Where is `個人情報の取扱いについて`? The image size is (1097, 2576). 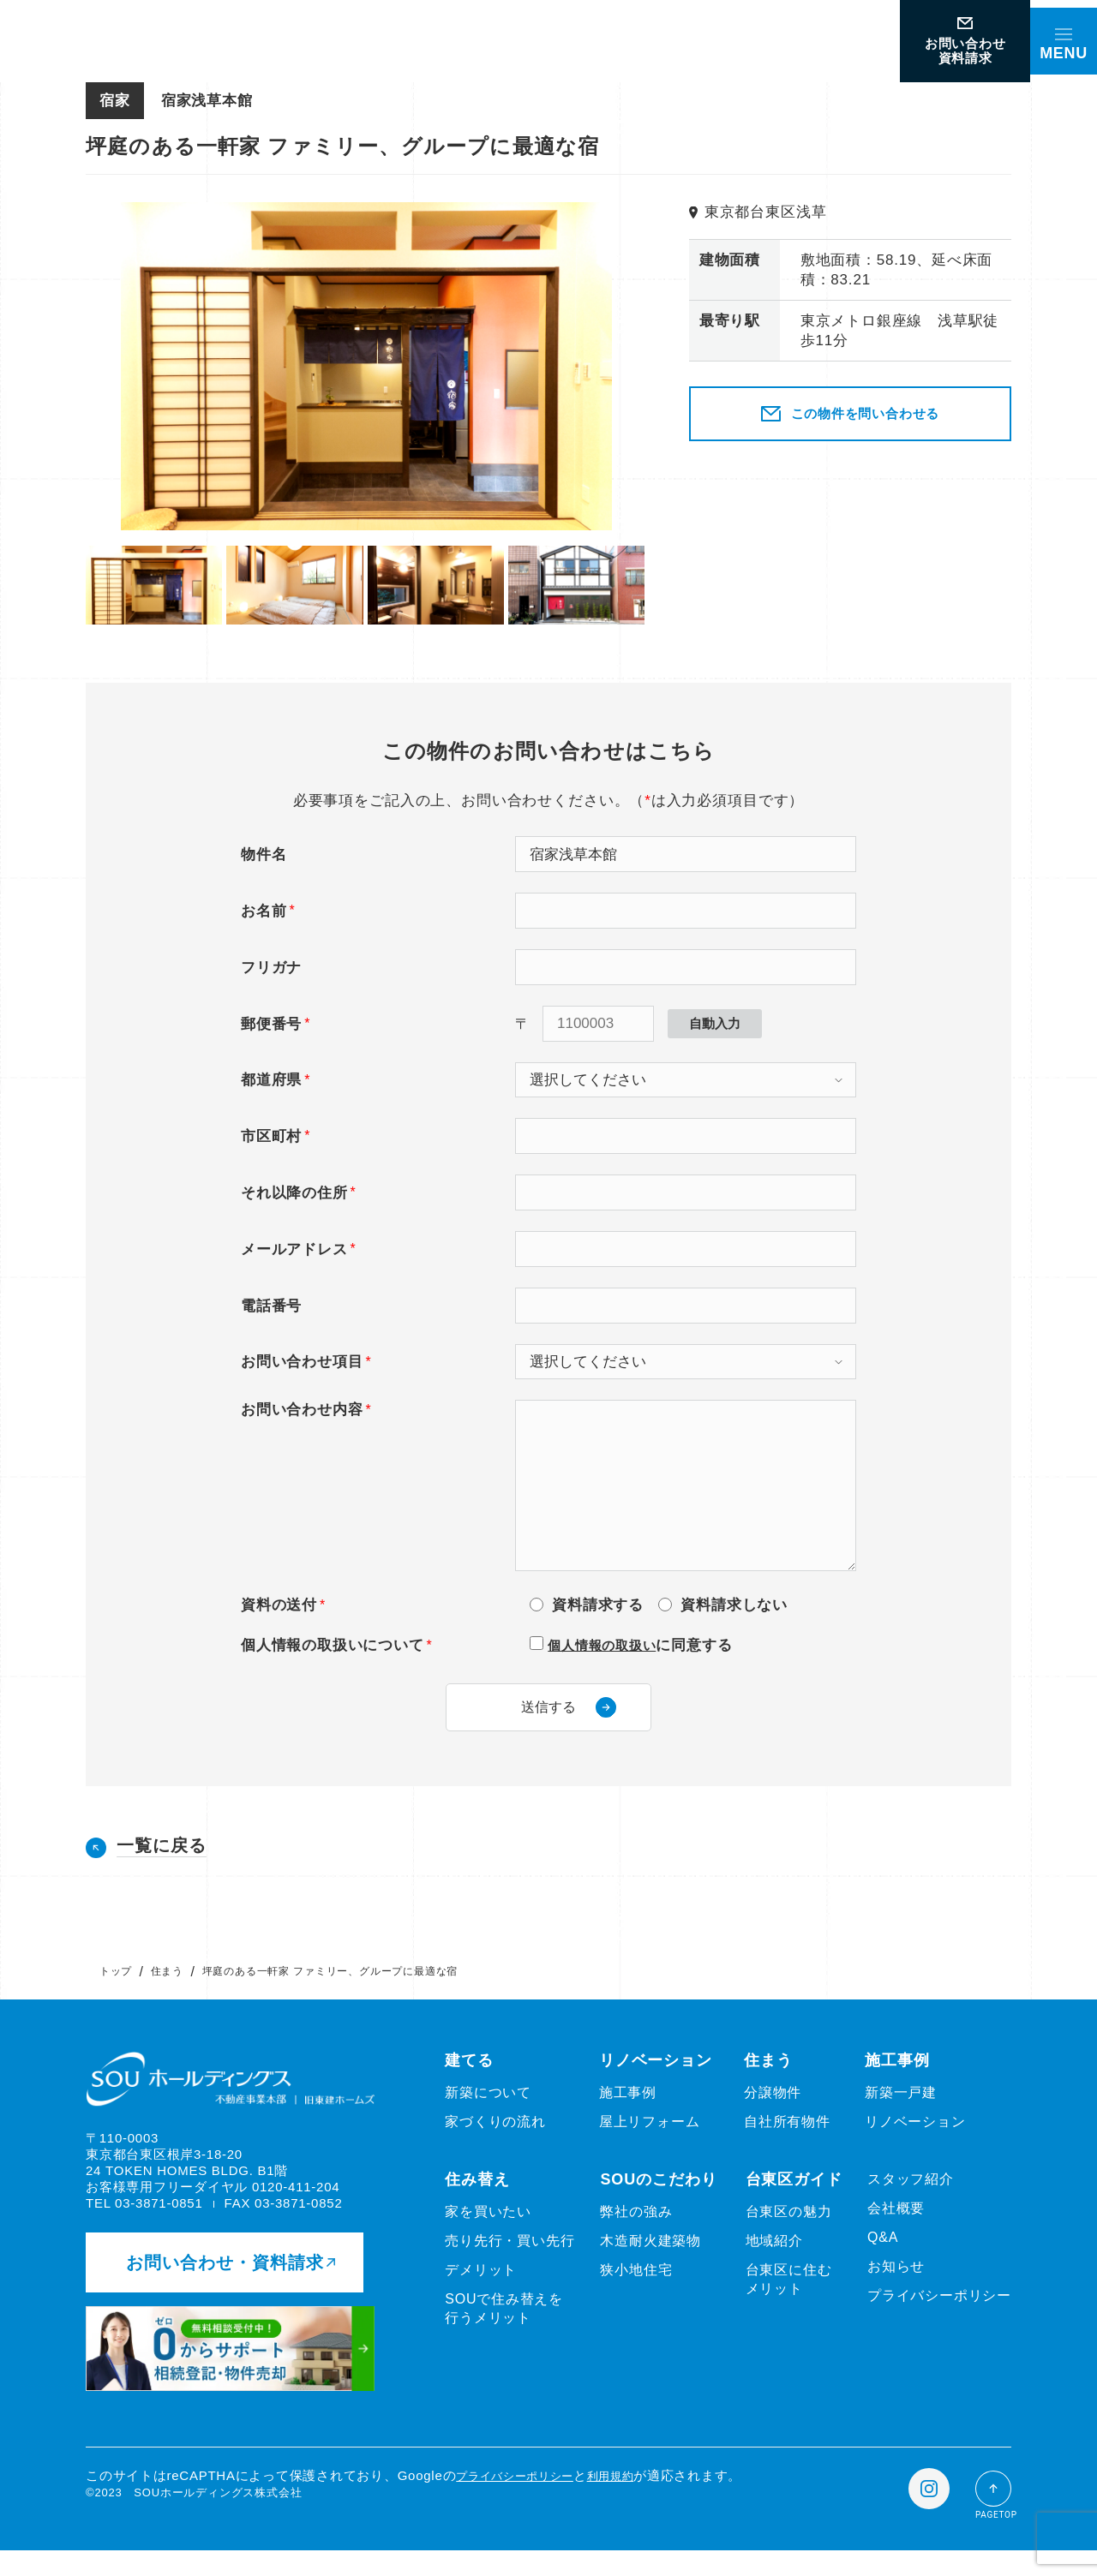
個人情報の取扱いについて is located at coordinates (332, 1645).